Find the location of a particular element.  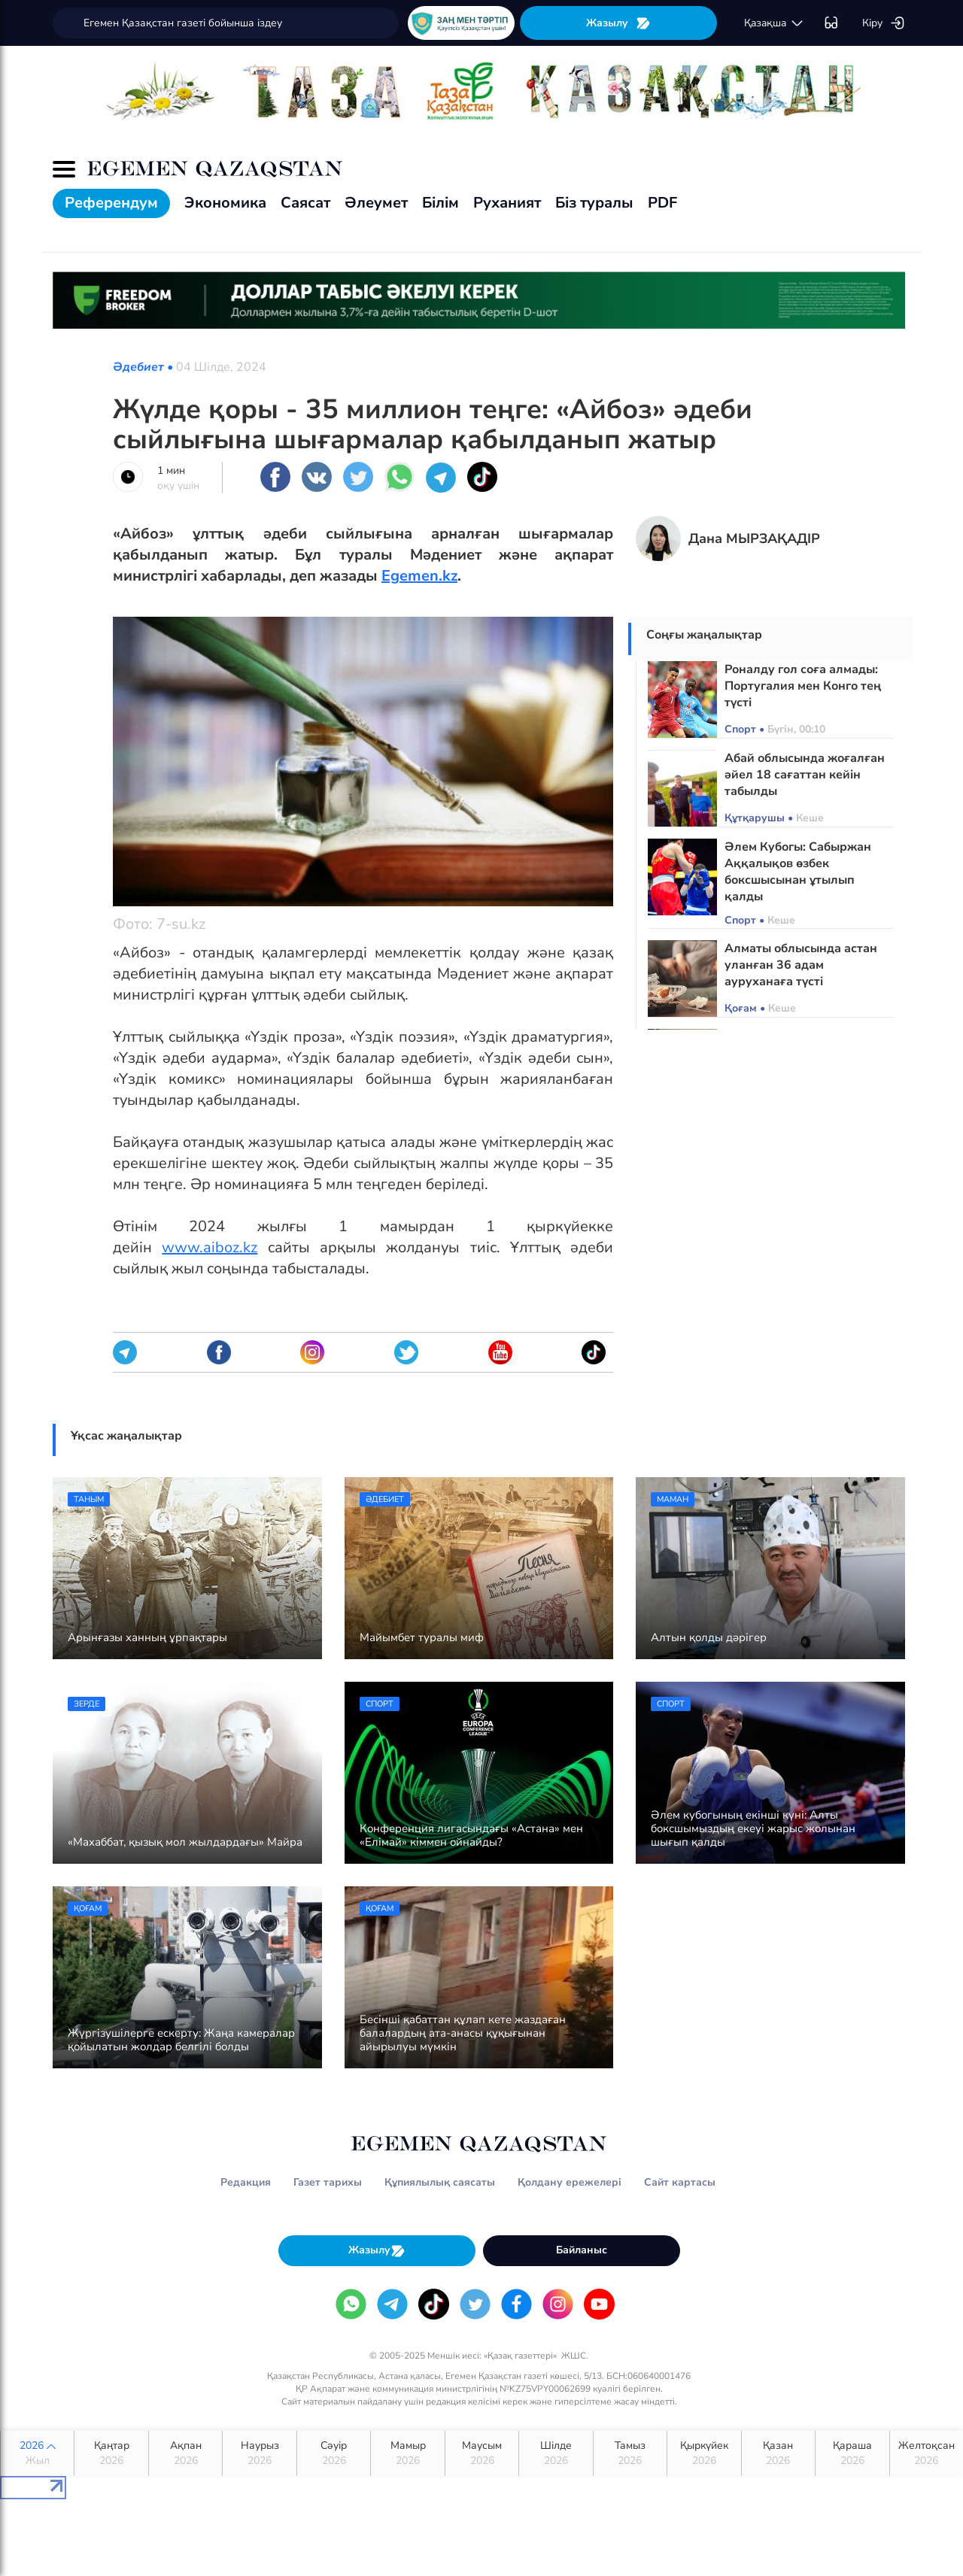

Мамыр is located at coordinates (407, 2453).